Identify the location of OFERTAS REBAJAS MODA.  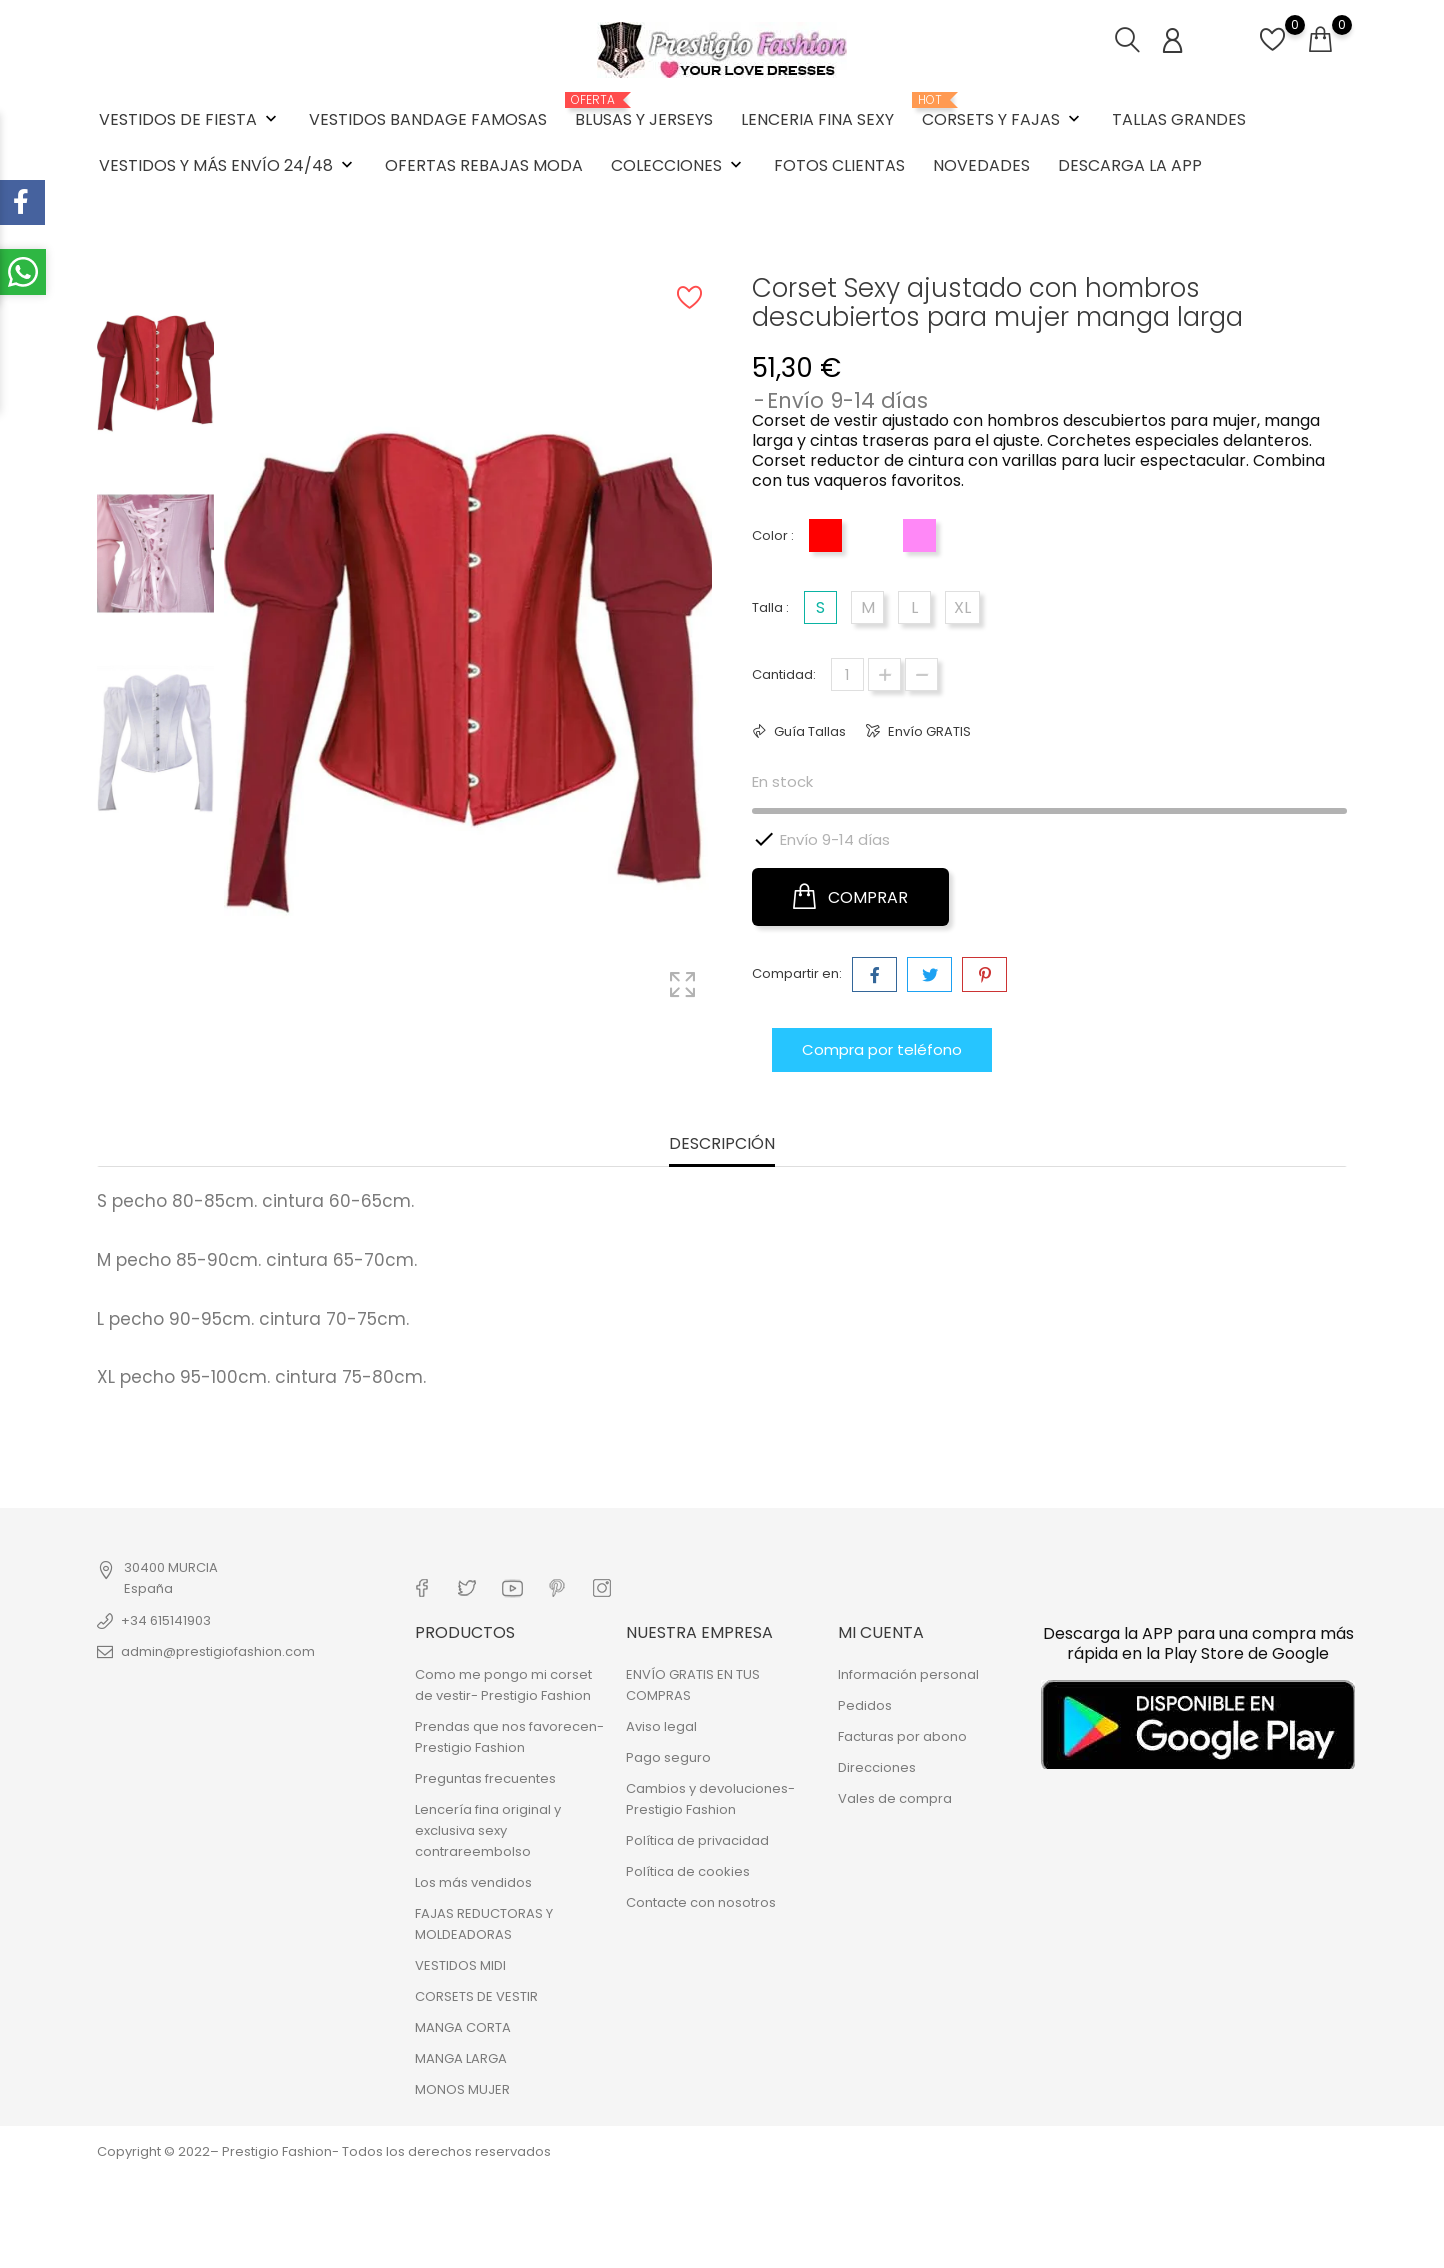
(484, 165).